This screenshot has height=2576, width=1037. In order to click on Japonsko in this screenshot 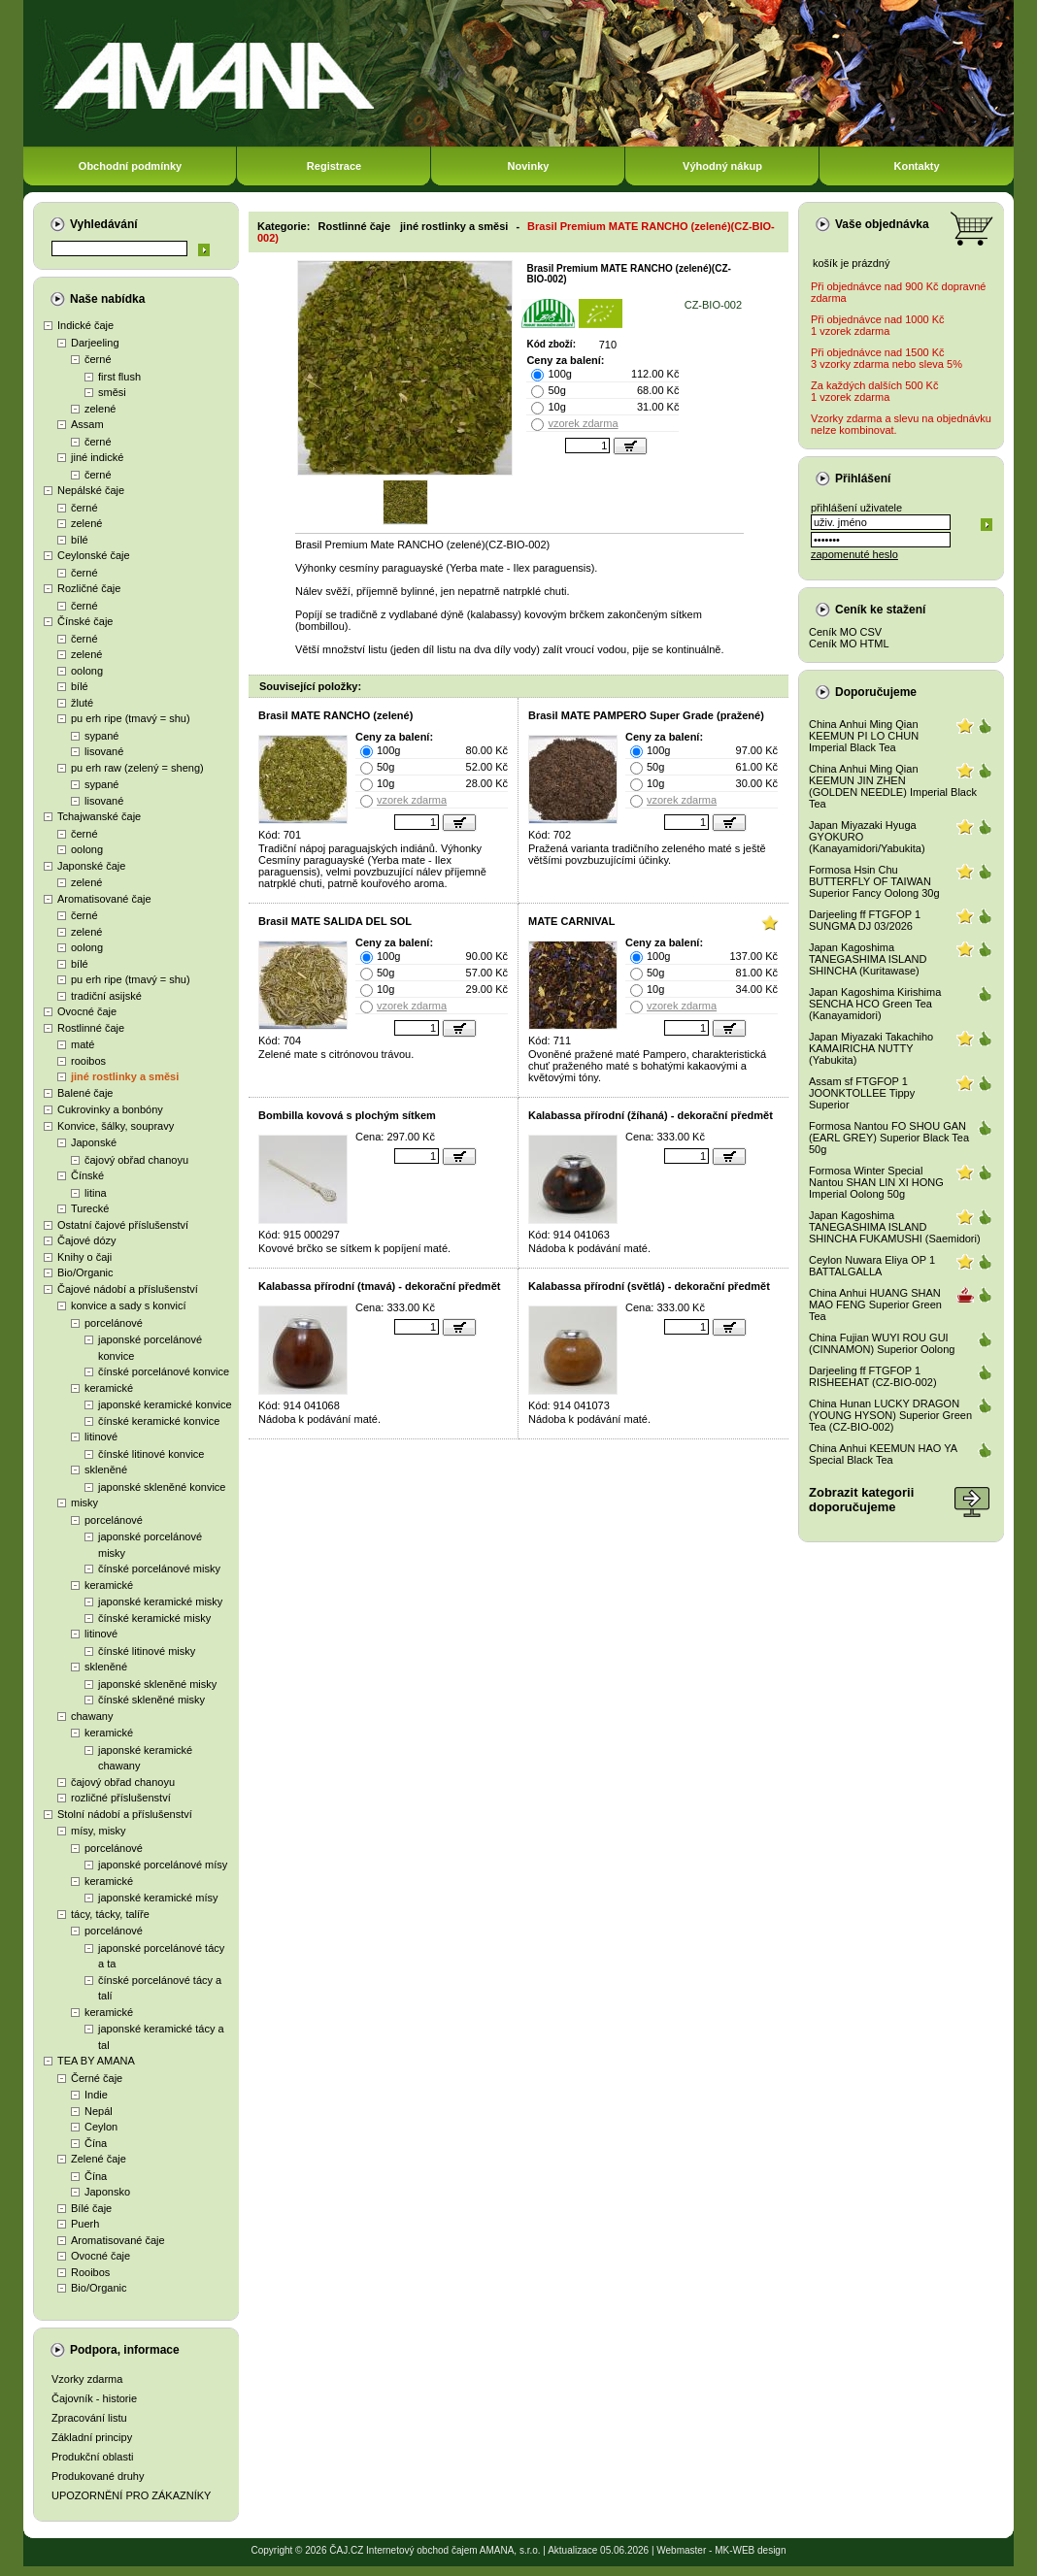, I will do `click(107, 2191)`.